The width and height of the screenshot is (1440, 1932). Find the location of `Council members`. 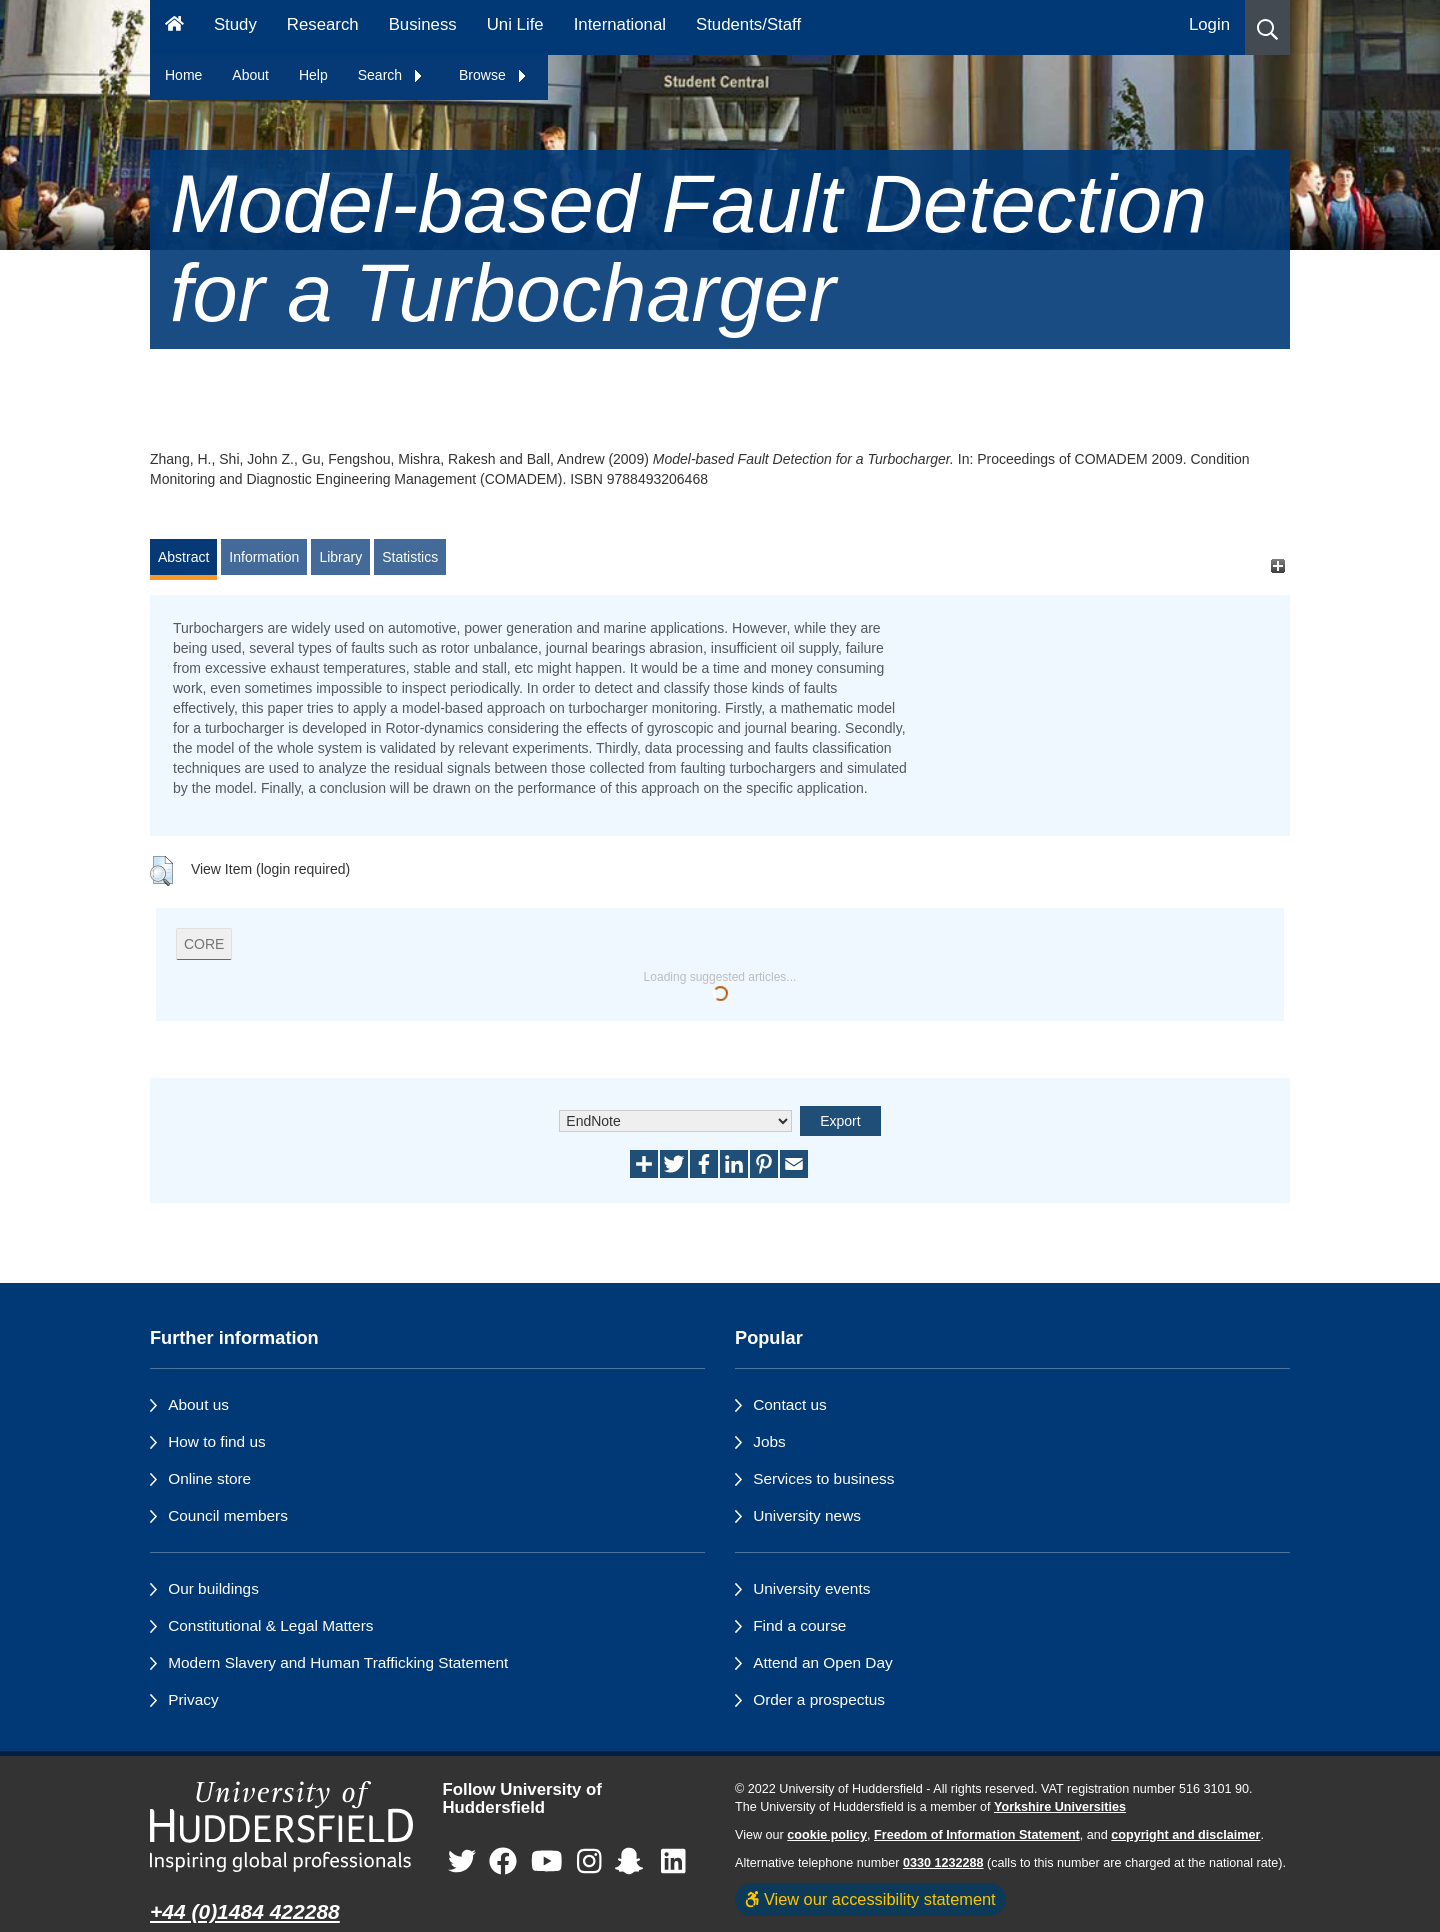

Council members is located at coordinates (228, 1515).